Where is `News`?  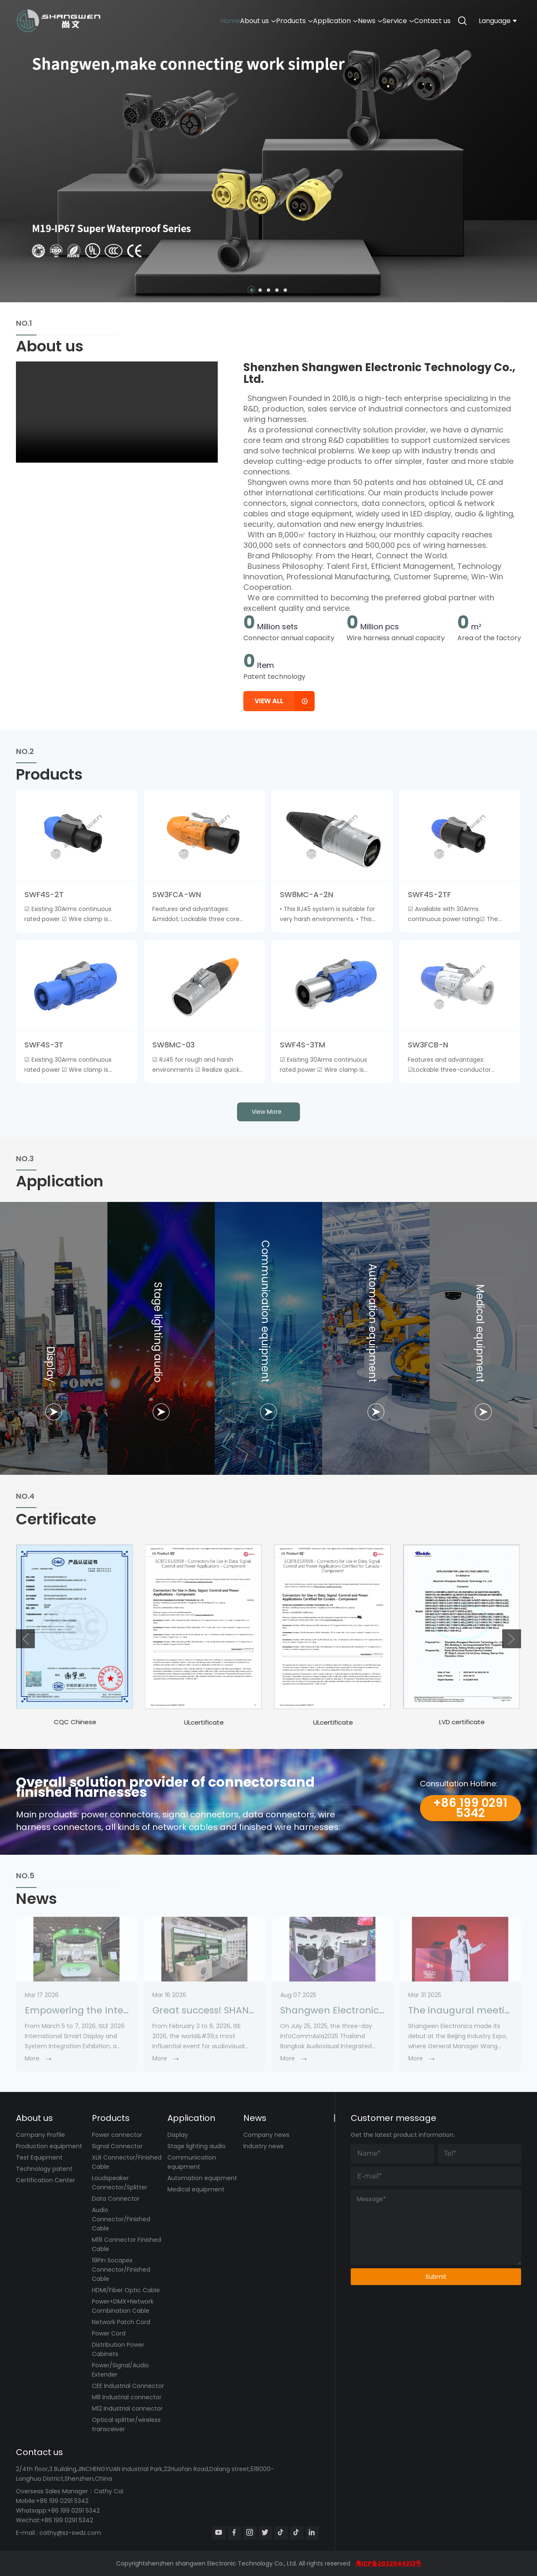 News is located at coordinates (342, 21).